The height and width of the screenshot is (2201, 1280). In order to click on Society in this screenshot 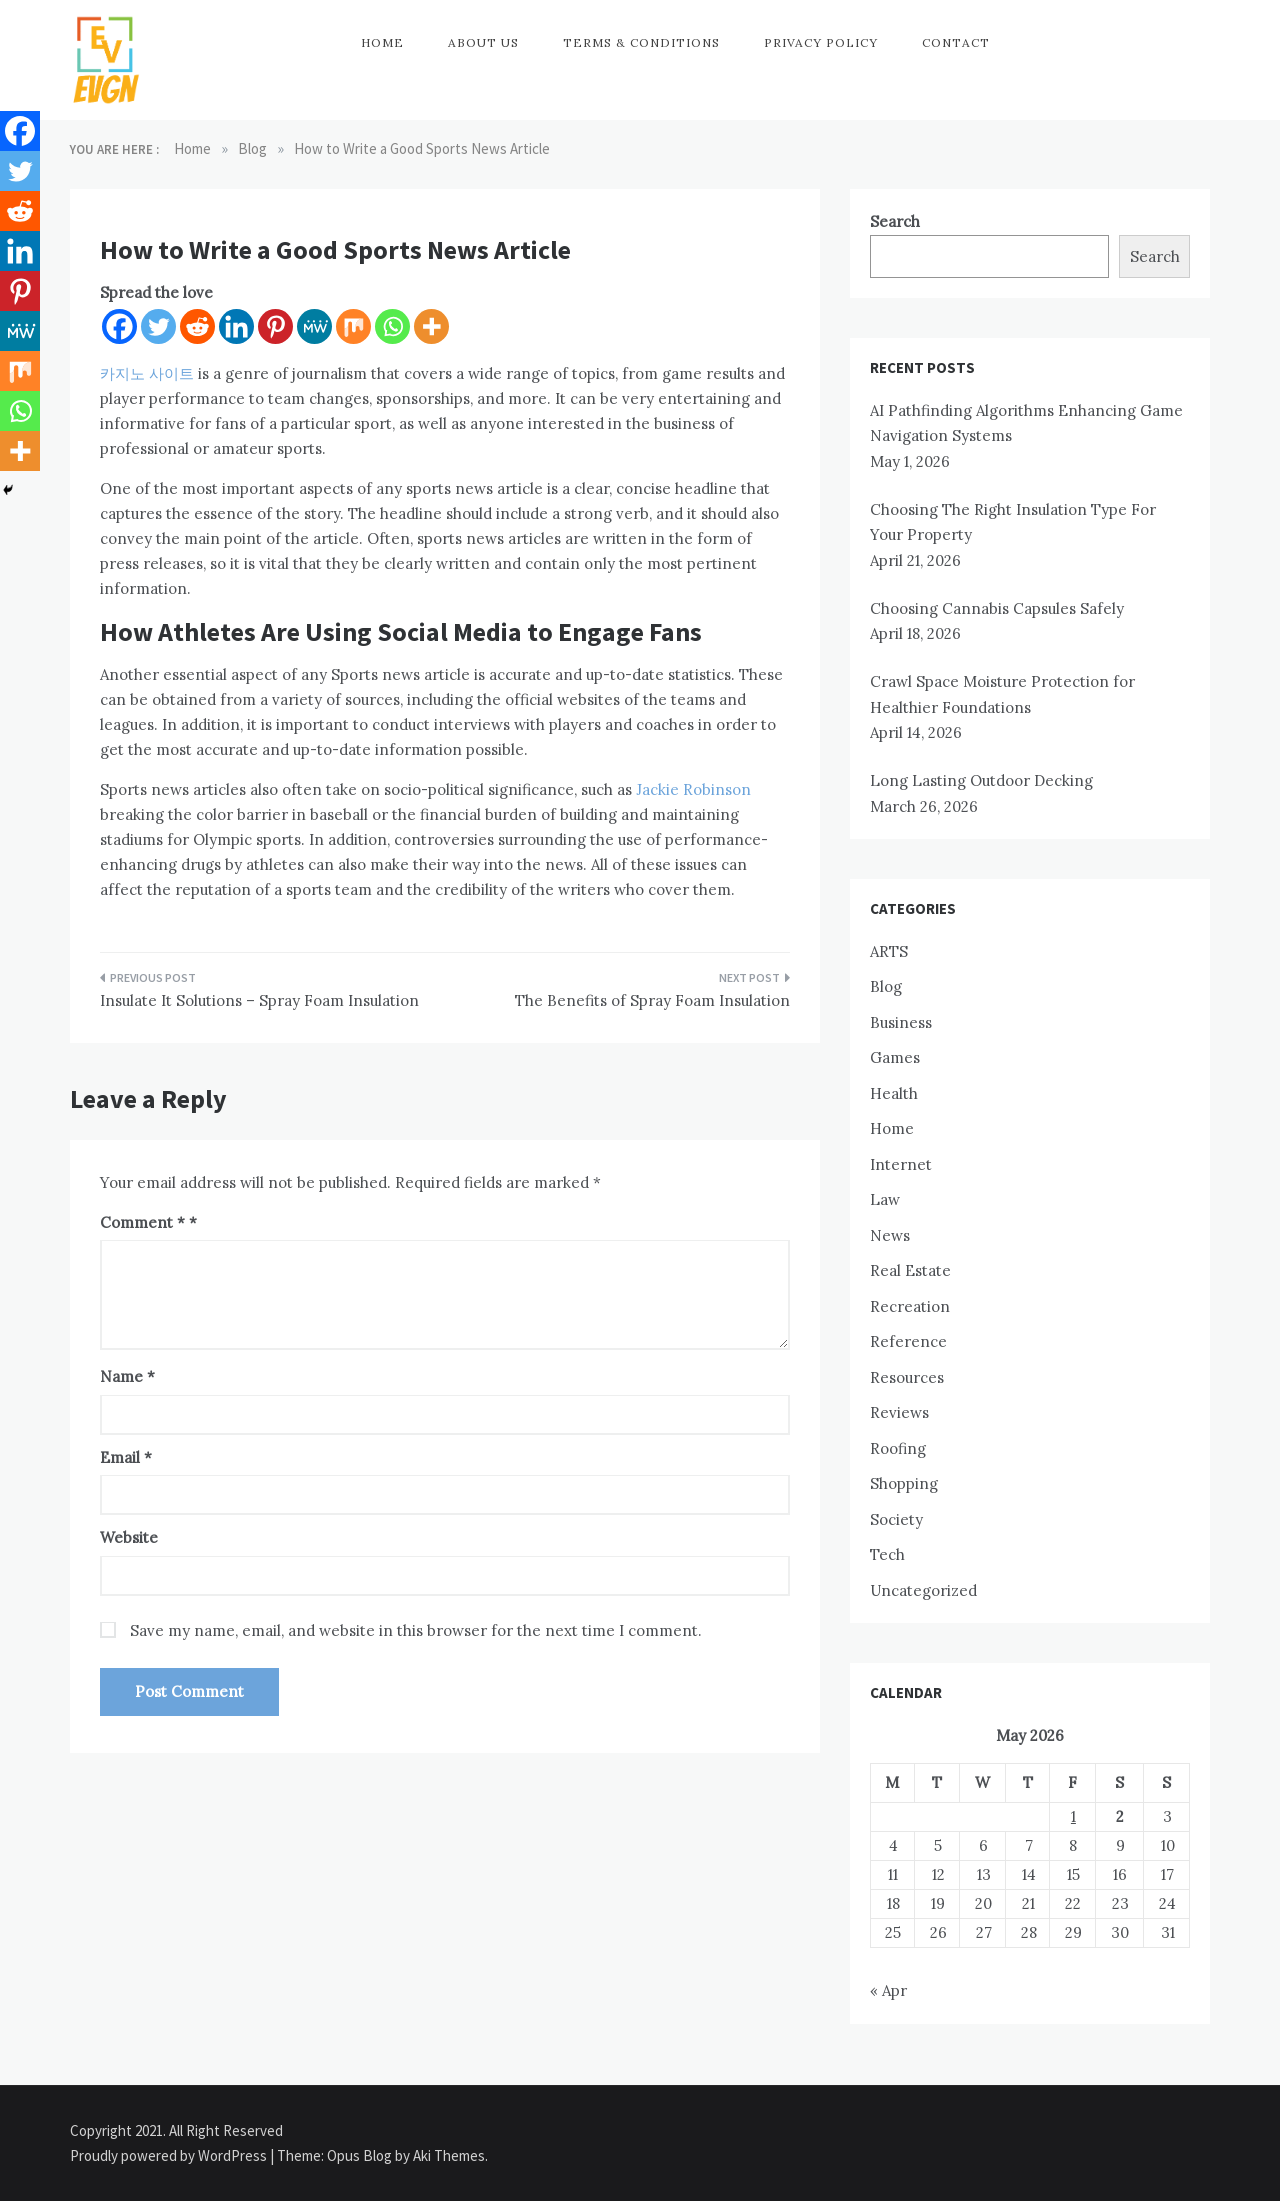, I will do `click(896, 1519)`.